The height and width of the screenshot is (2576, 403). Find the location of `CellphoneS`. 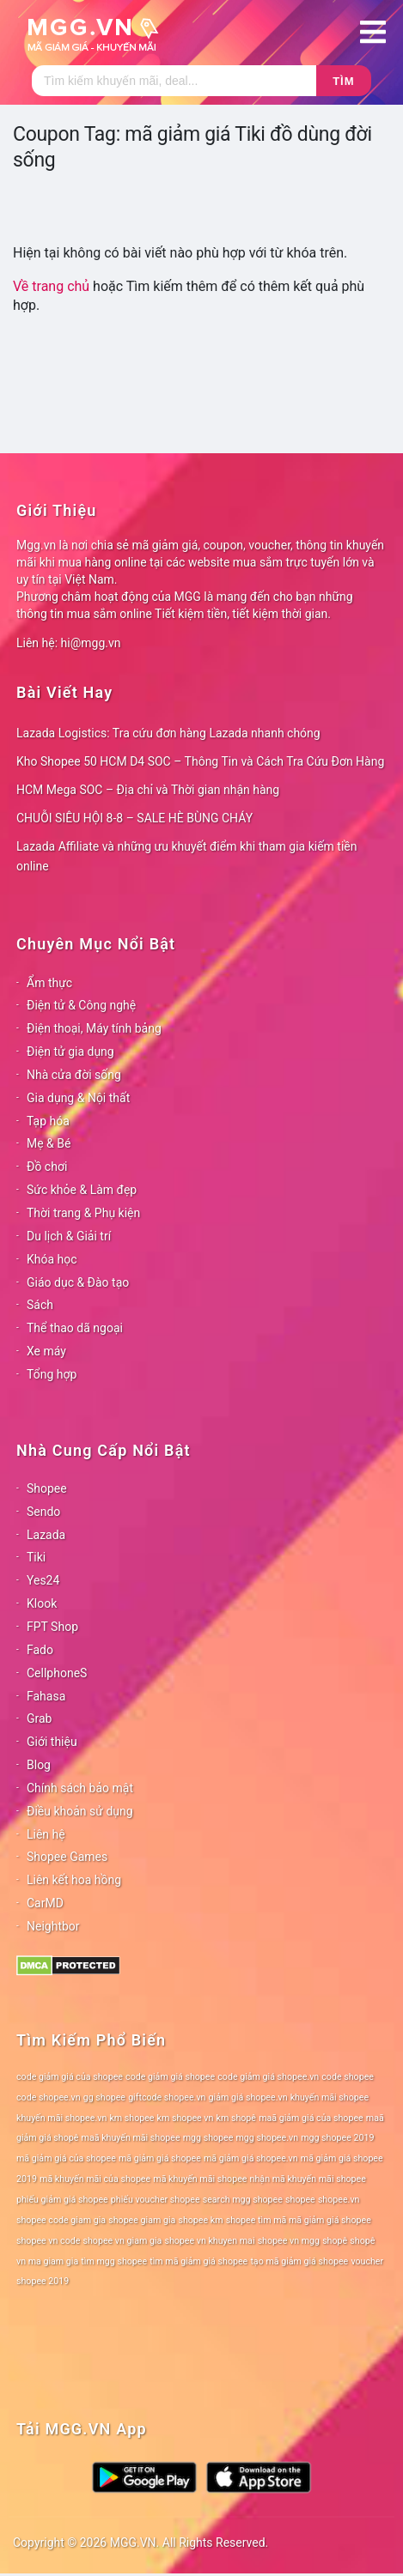

CellphoneS is located at coordinates (57, 1673).